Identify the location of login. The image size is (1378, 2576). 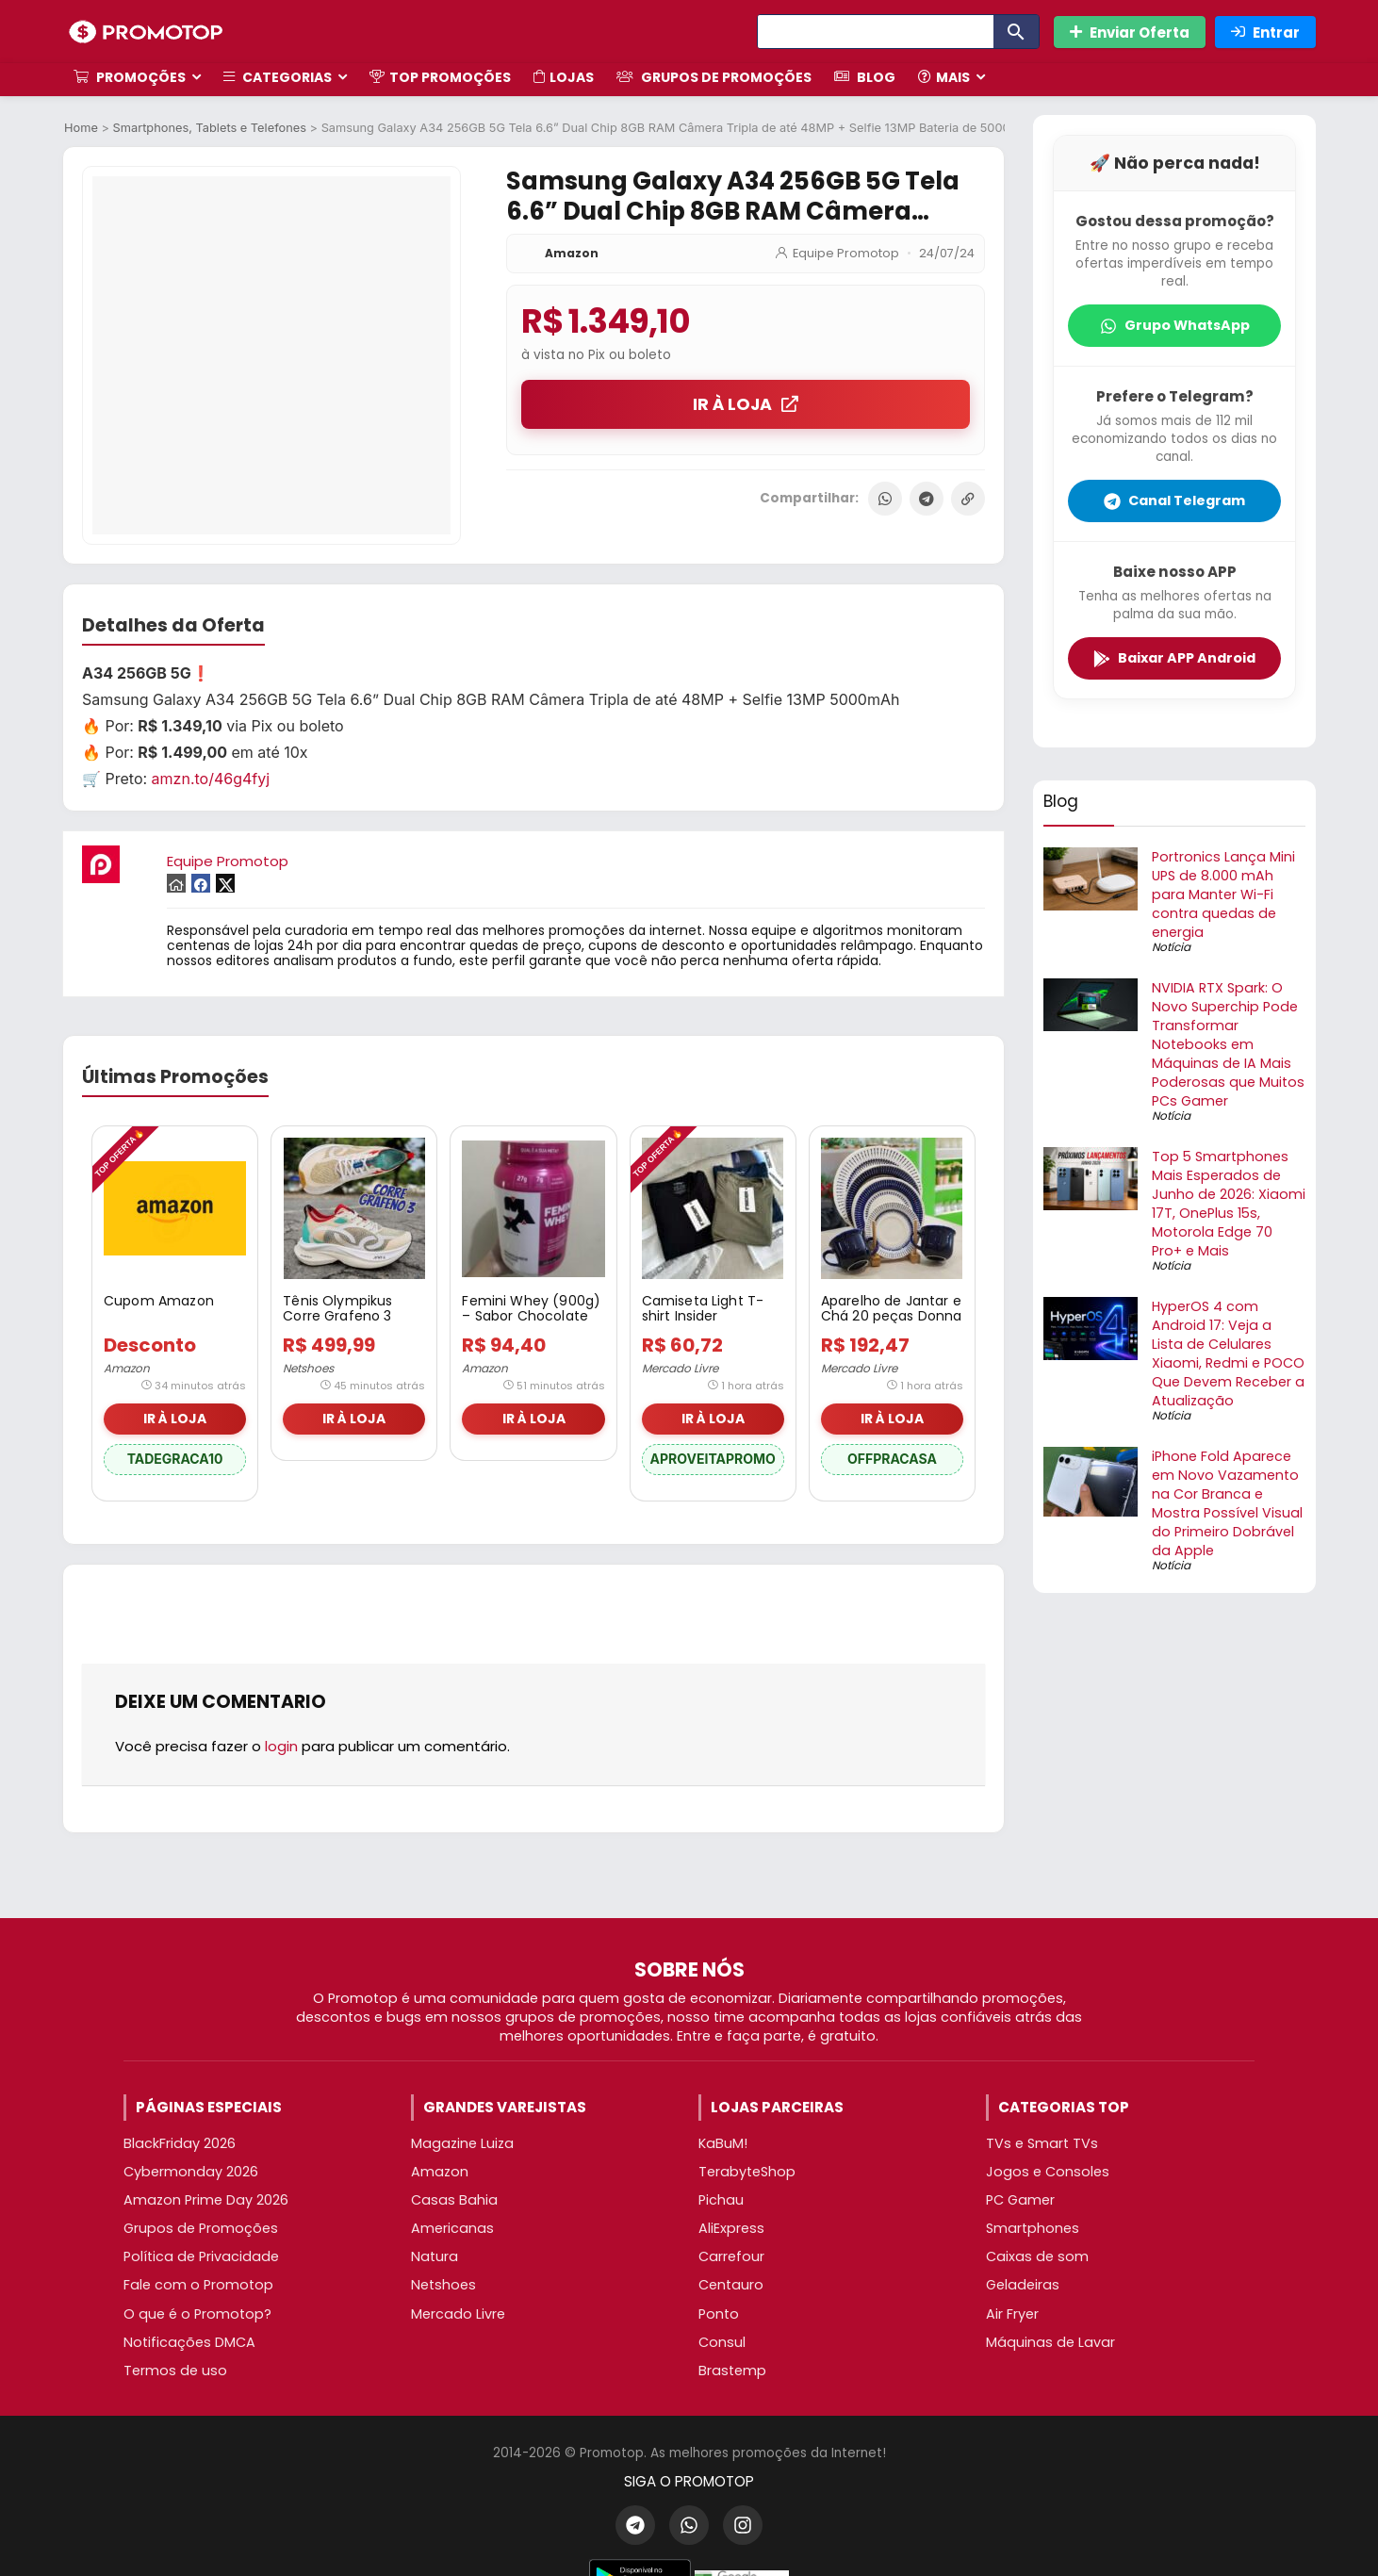
(281, 1746).